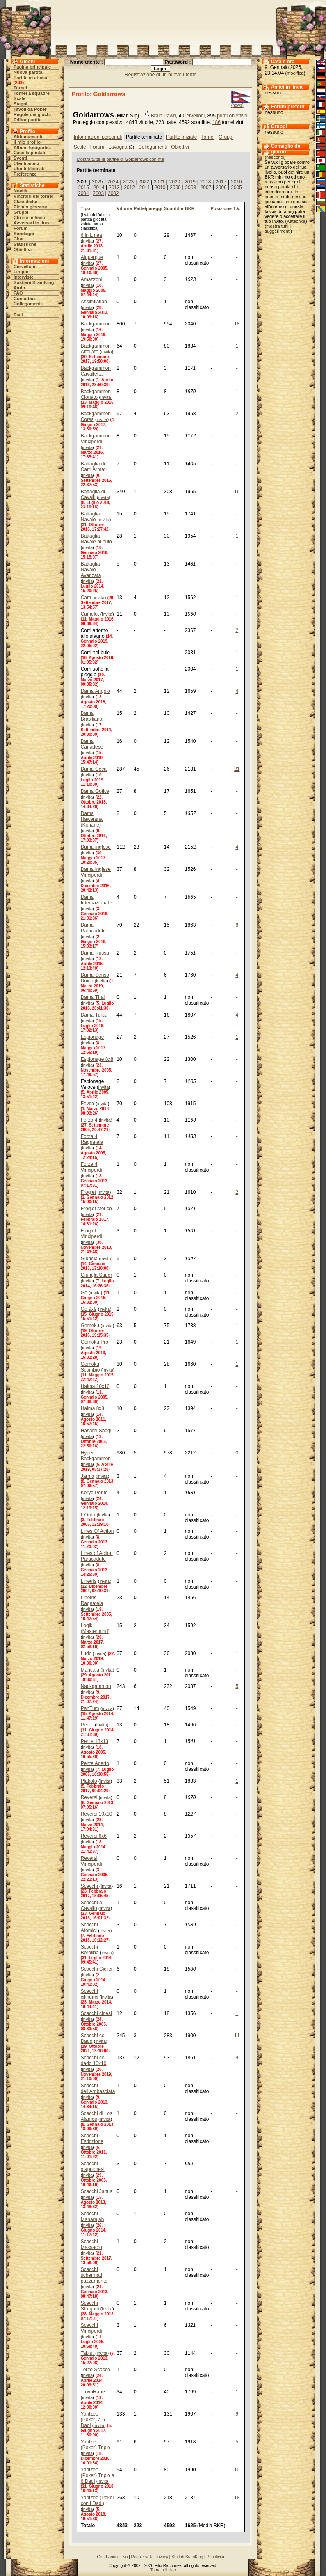  Describe the element at coordinates (96, 900) in the screenshot. I see `Dama Internazionale` at that location.